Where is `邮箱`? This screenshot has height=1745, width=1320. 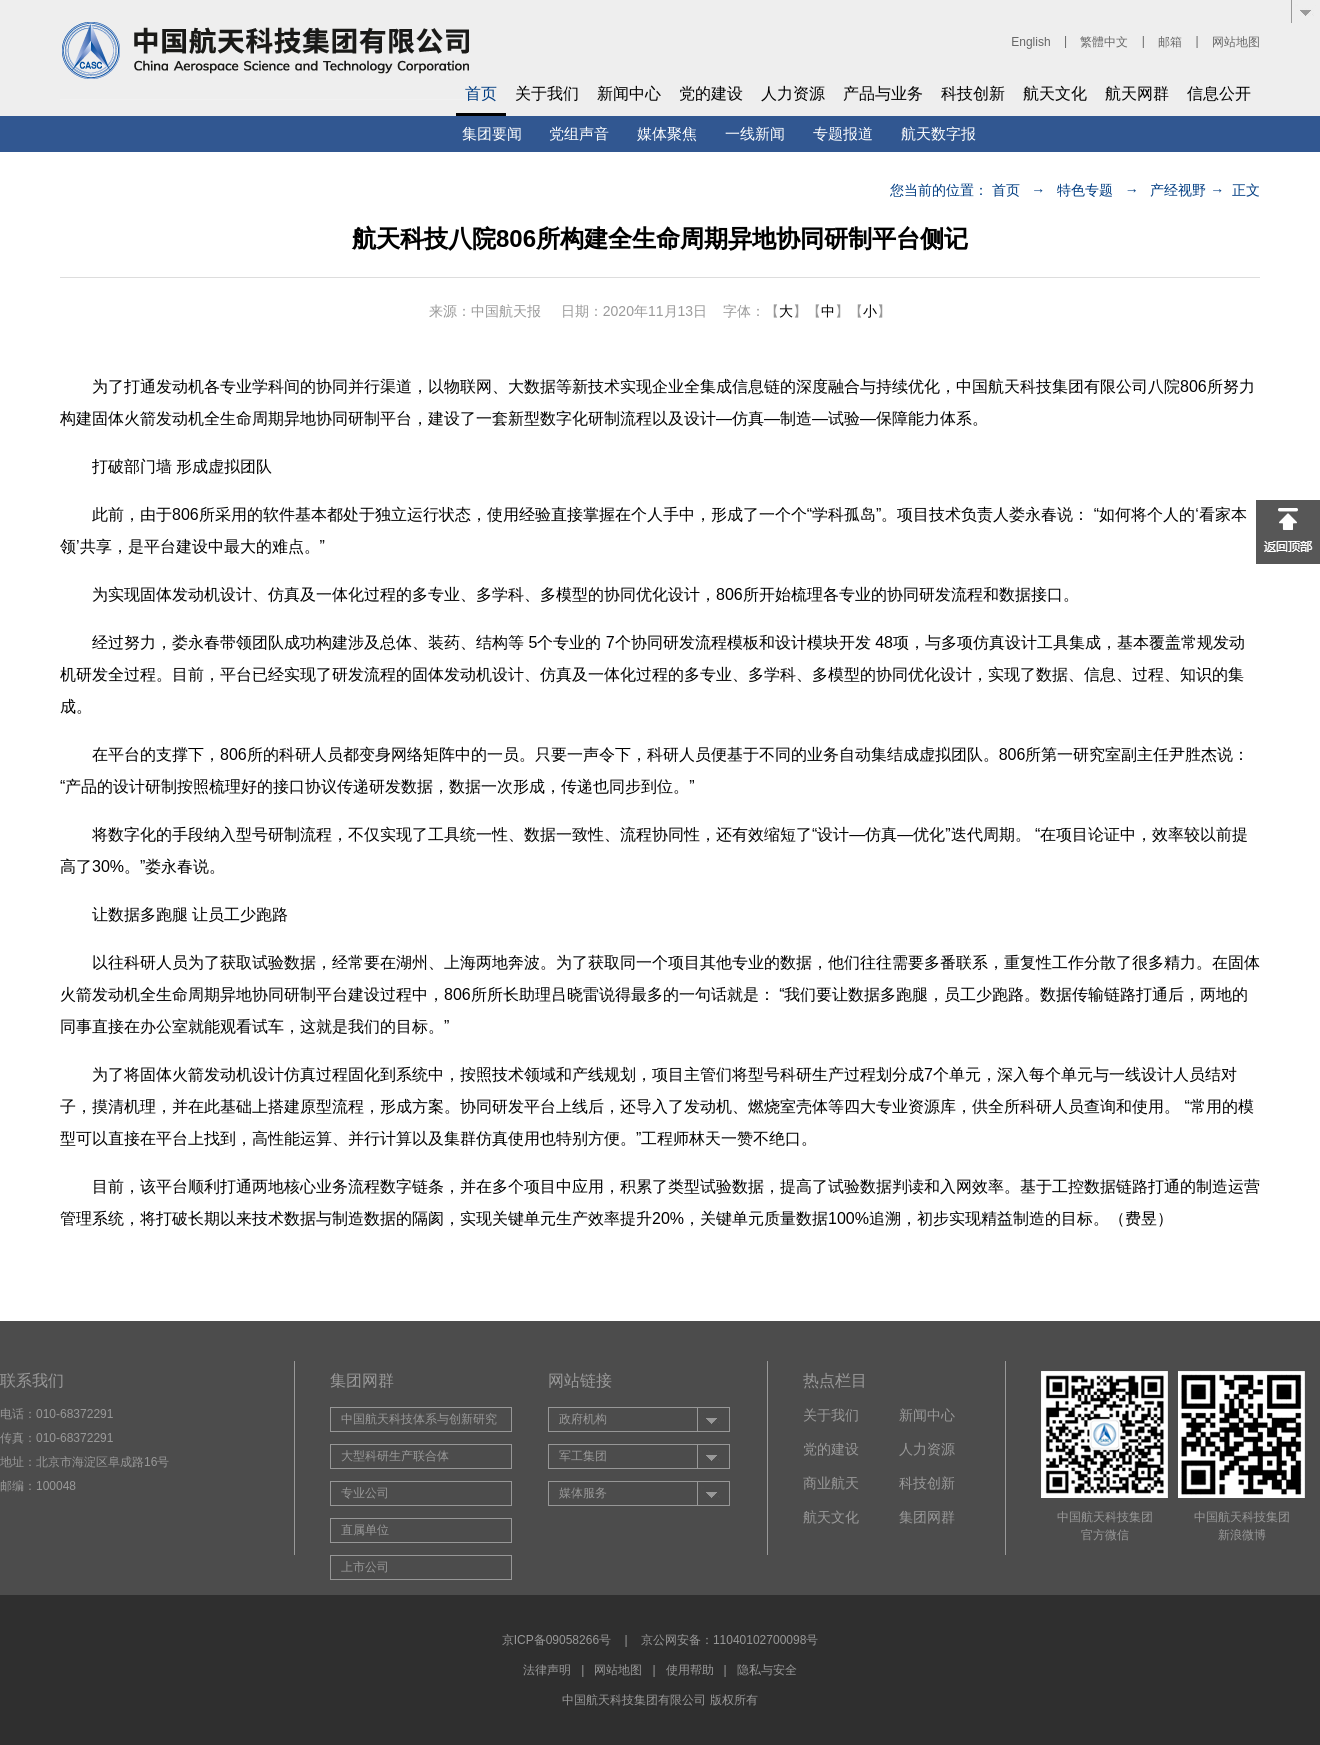
邮箱 is located at coordinates (1170, 42).